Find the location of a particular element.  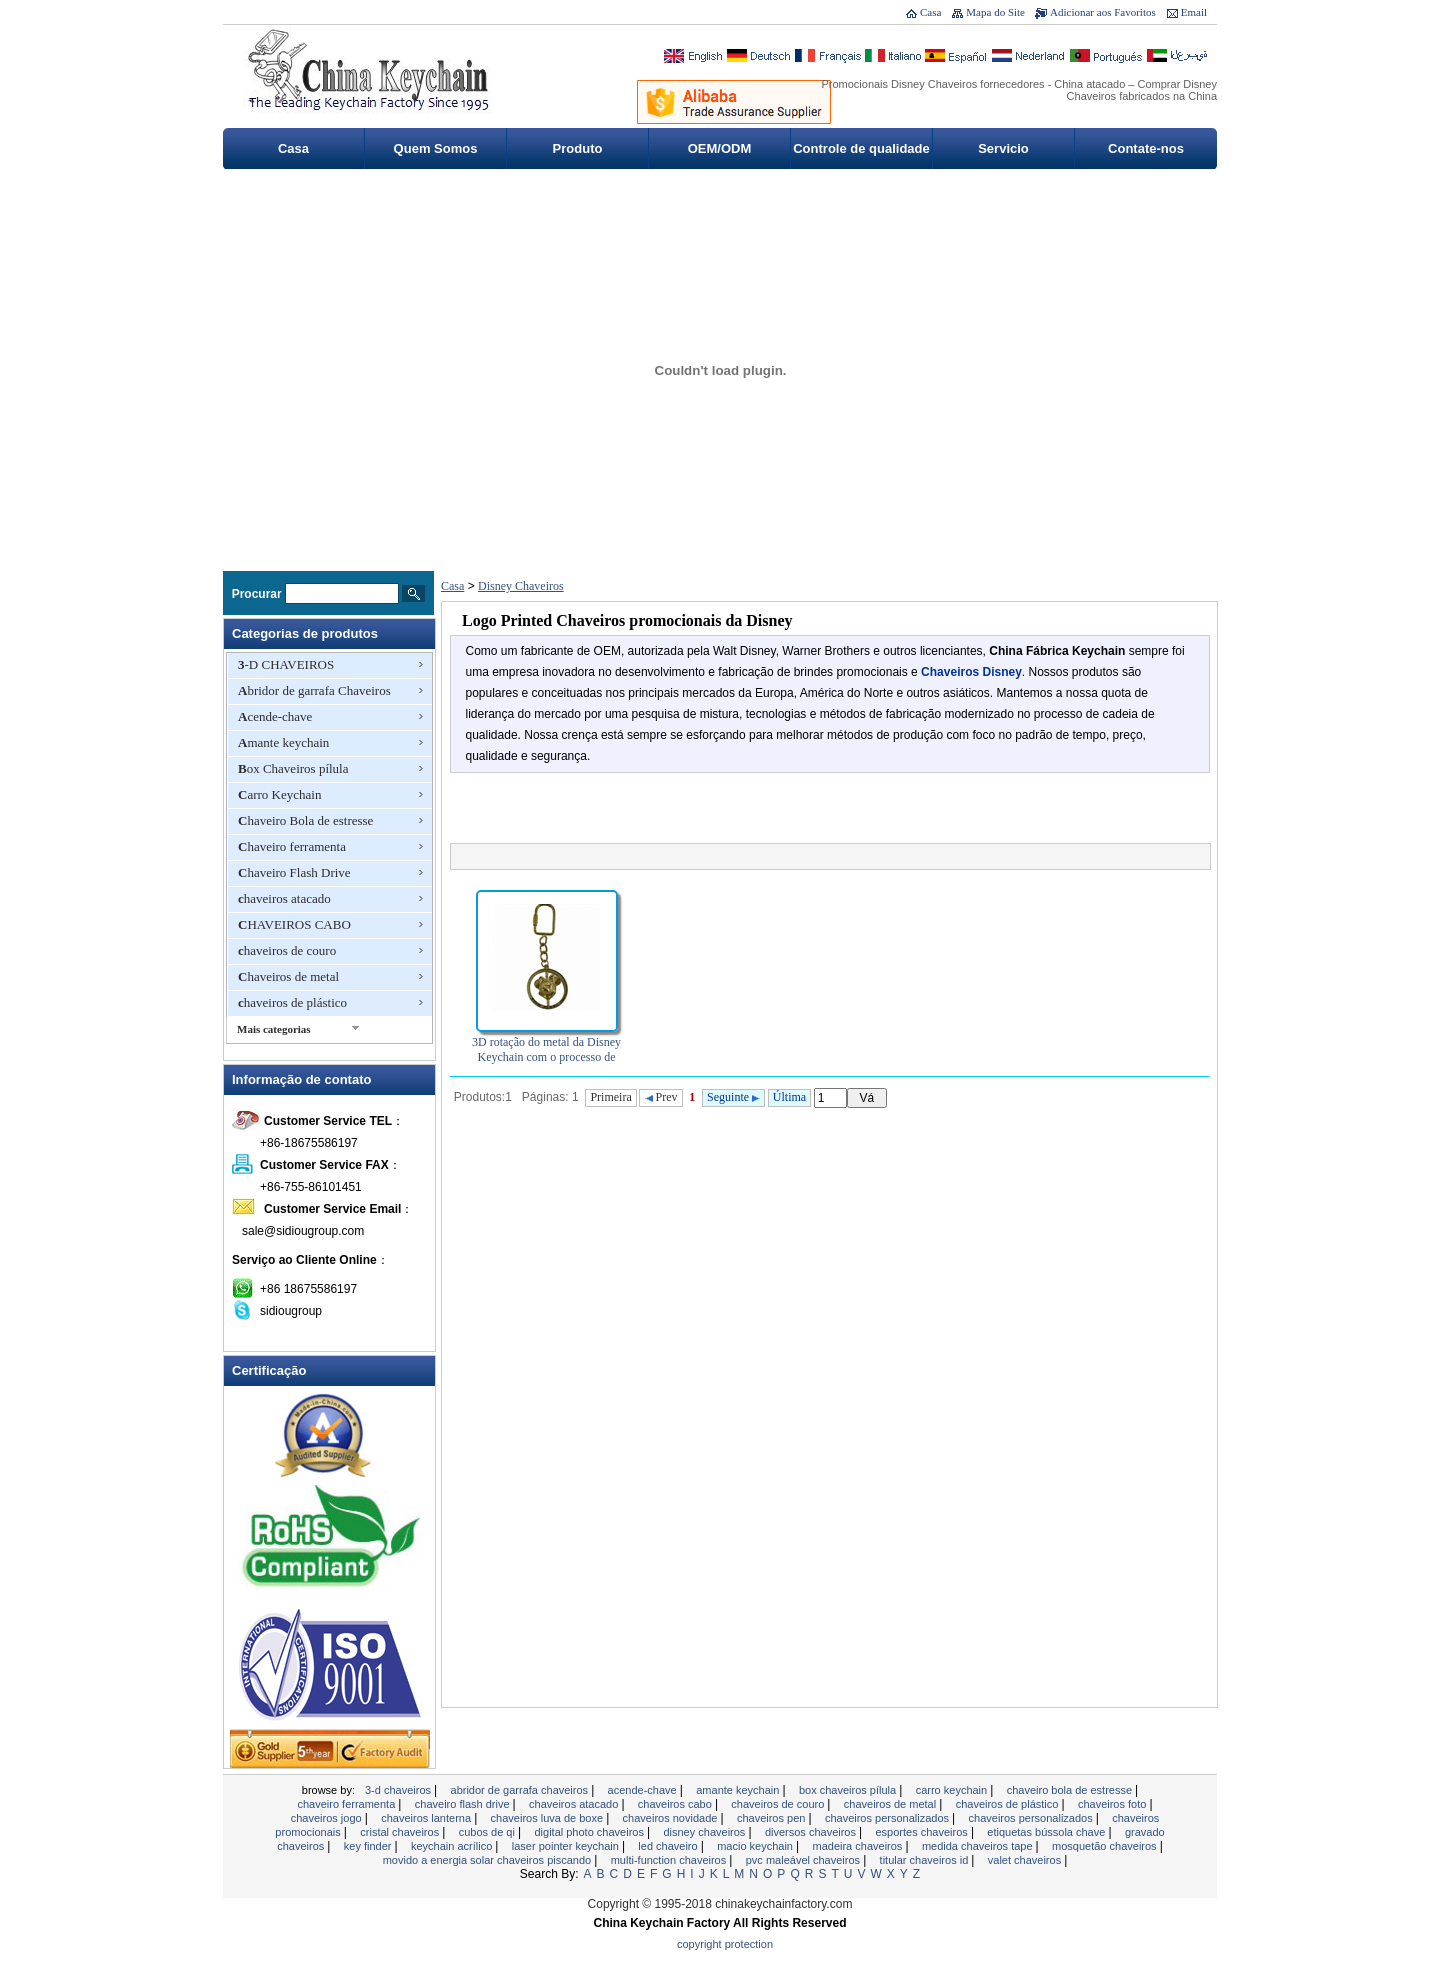

chaveiros luva de boxe is located at coordinates (549, 1818).